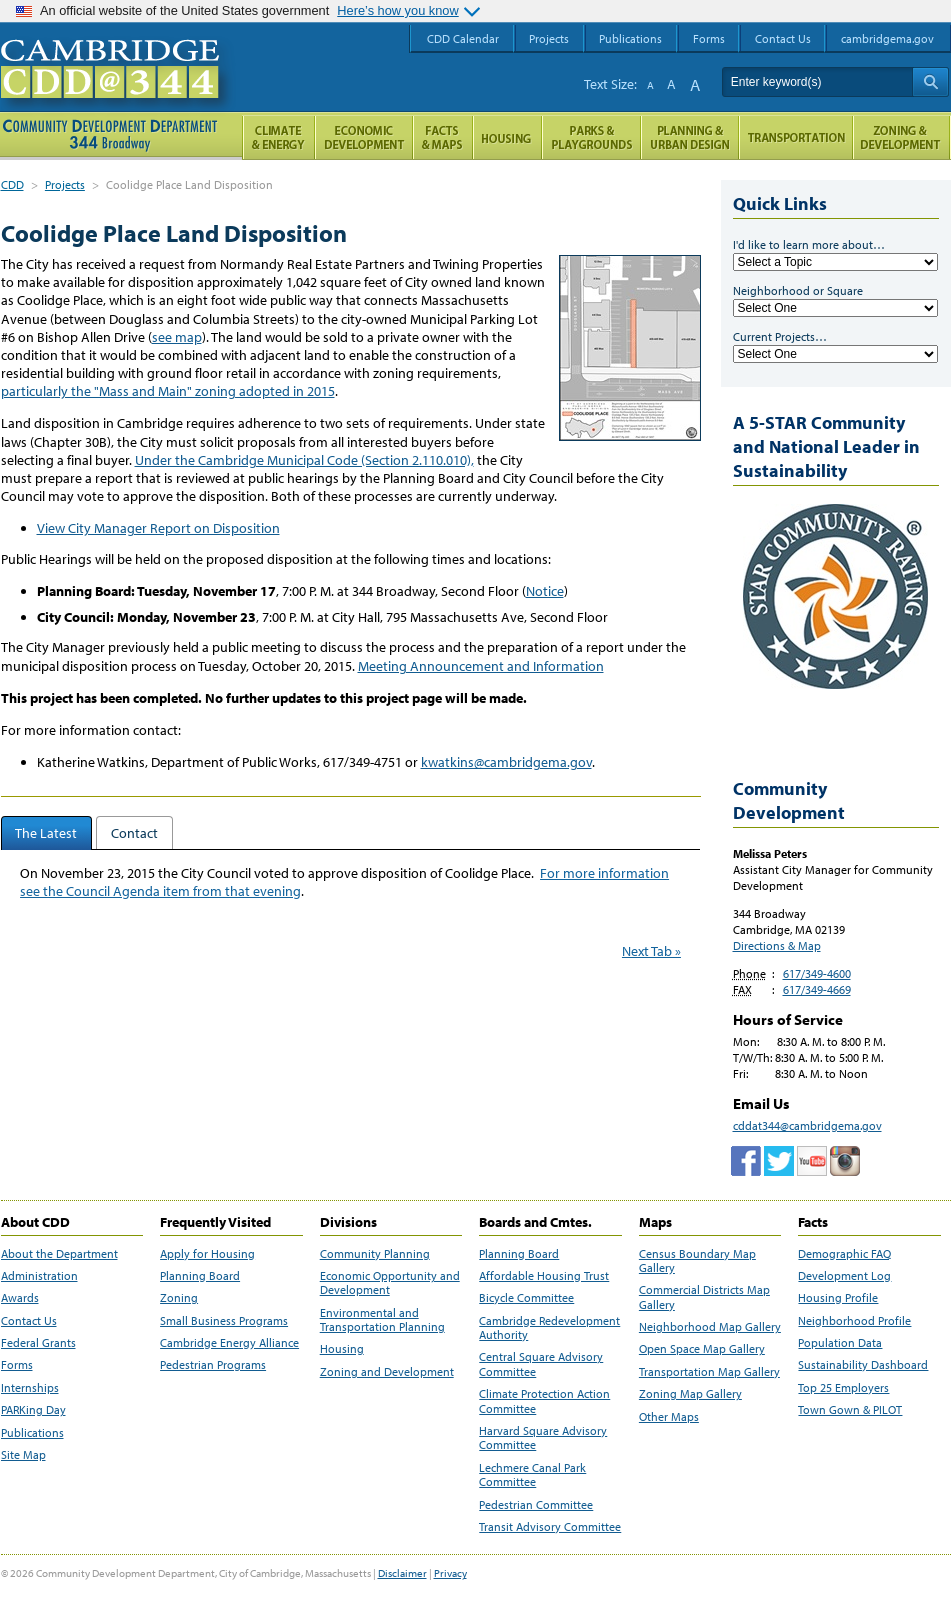  What do you see at coordinates (39, 1276) in the screenshot?
I see `Administration` at bounding box center [39, 1276].